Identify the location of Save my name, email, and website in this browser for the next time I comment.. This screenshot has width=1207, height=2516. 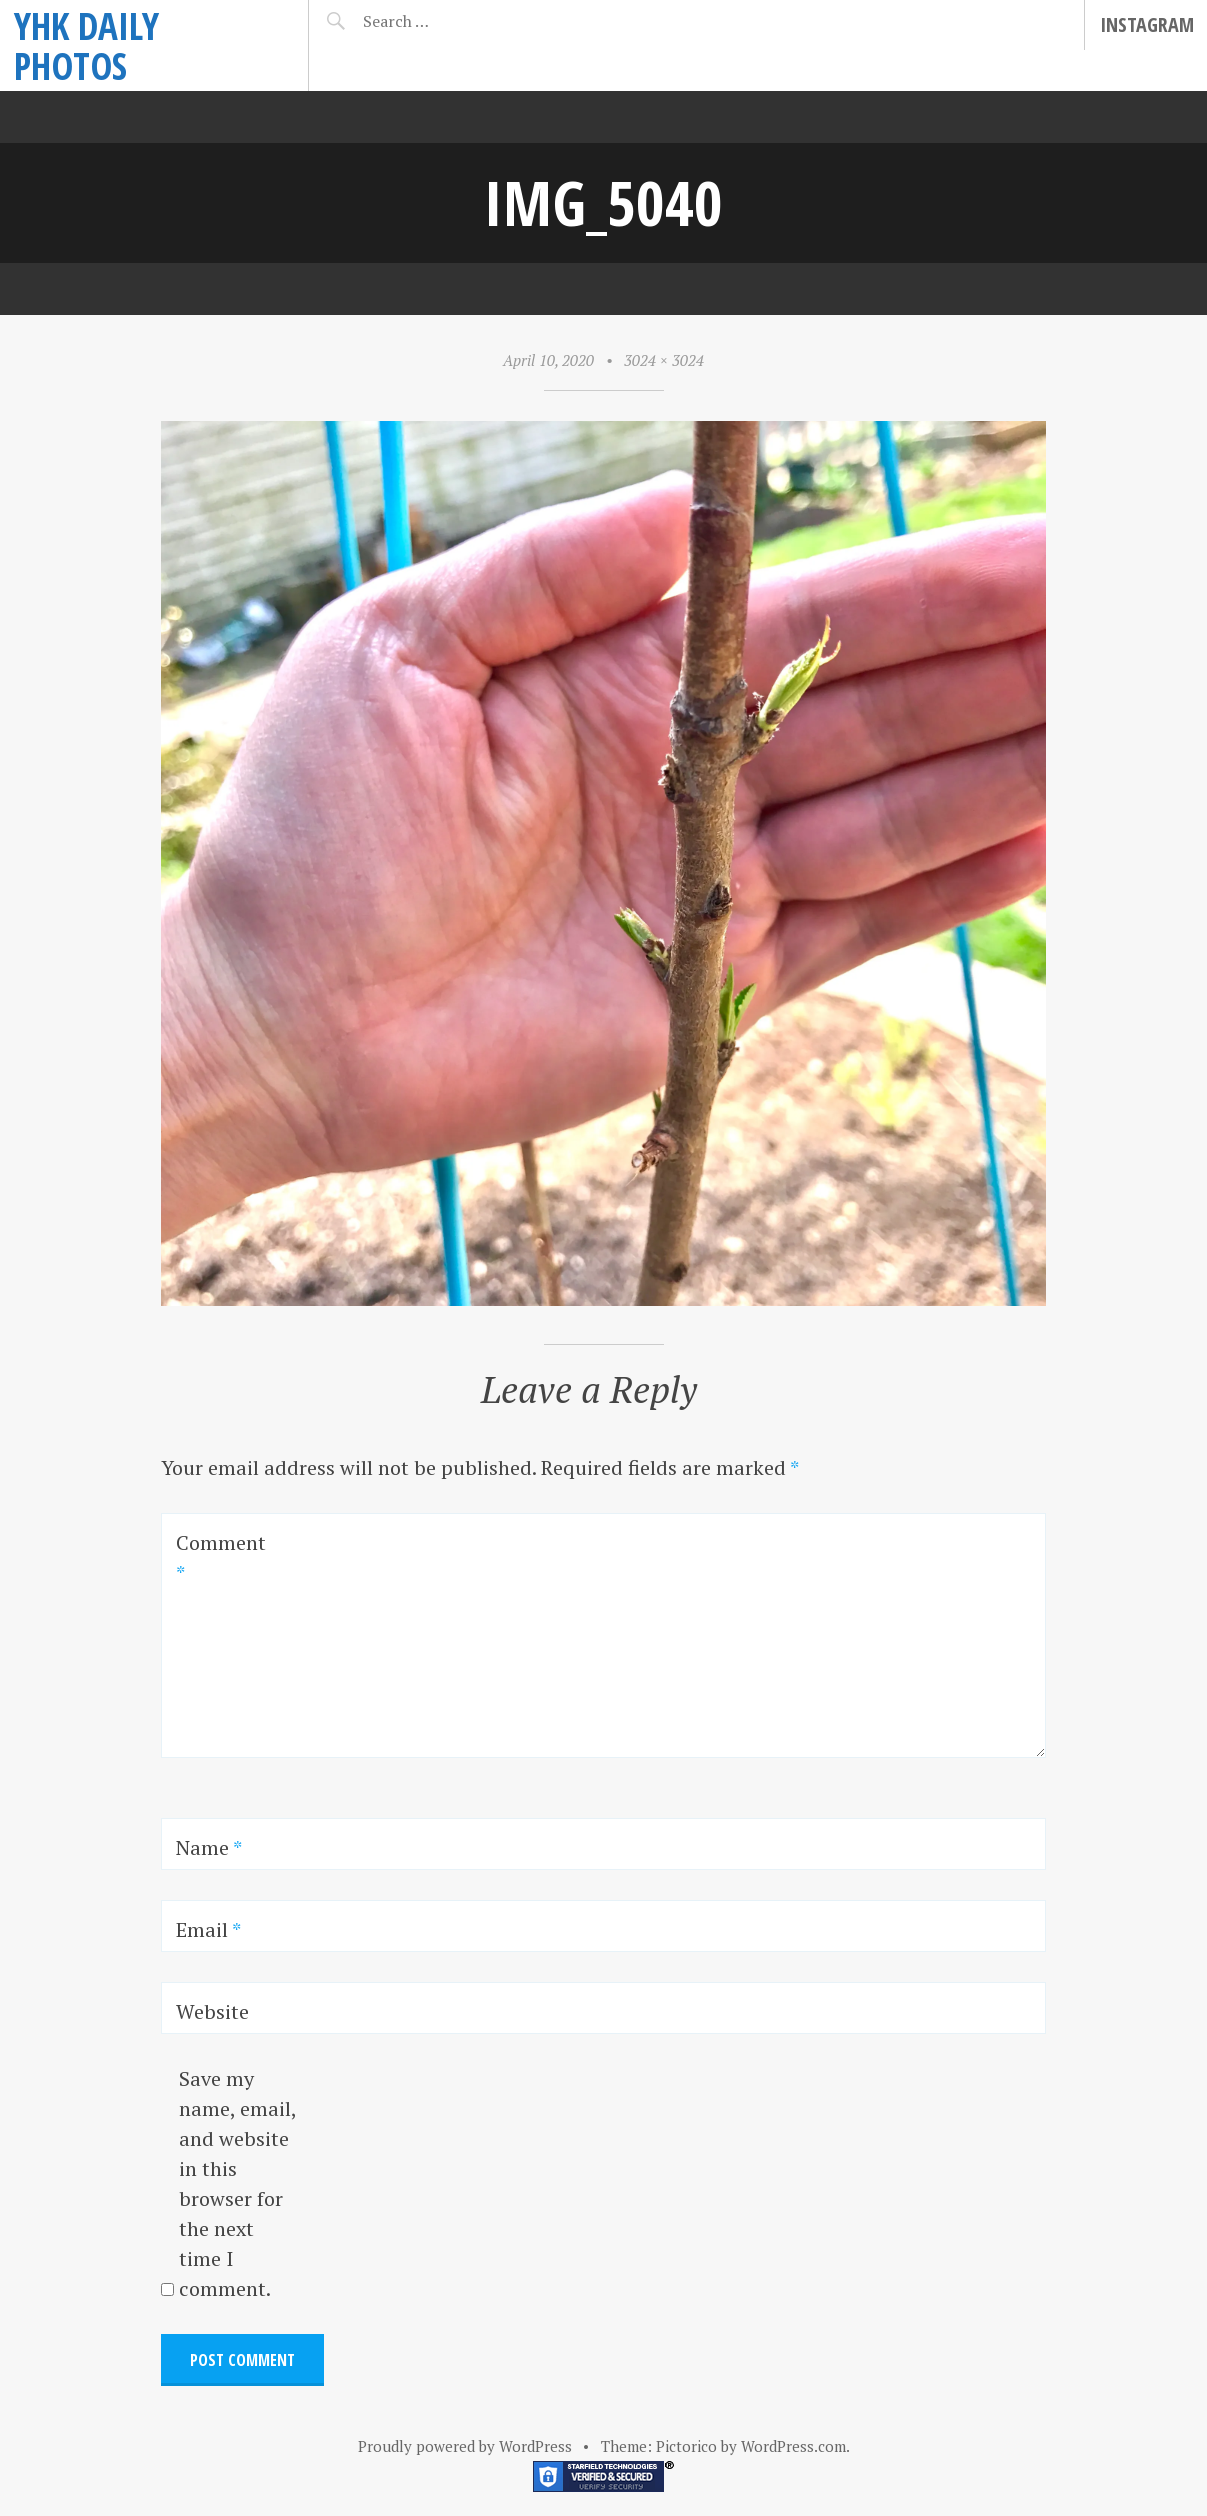
(237, 2183).